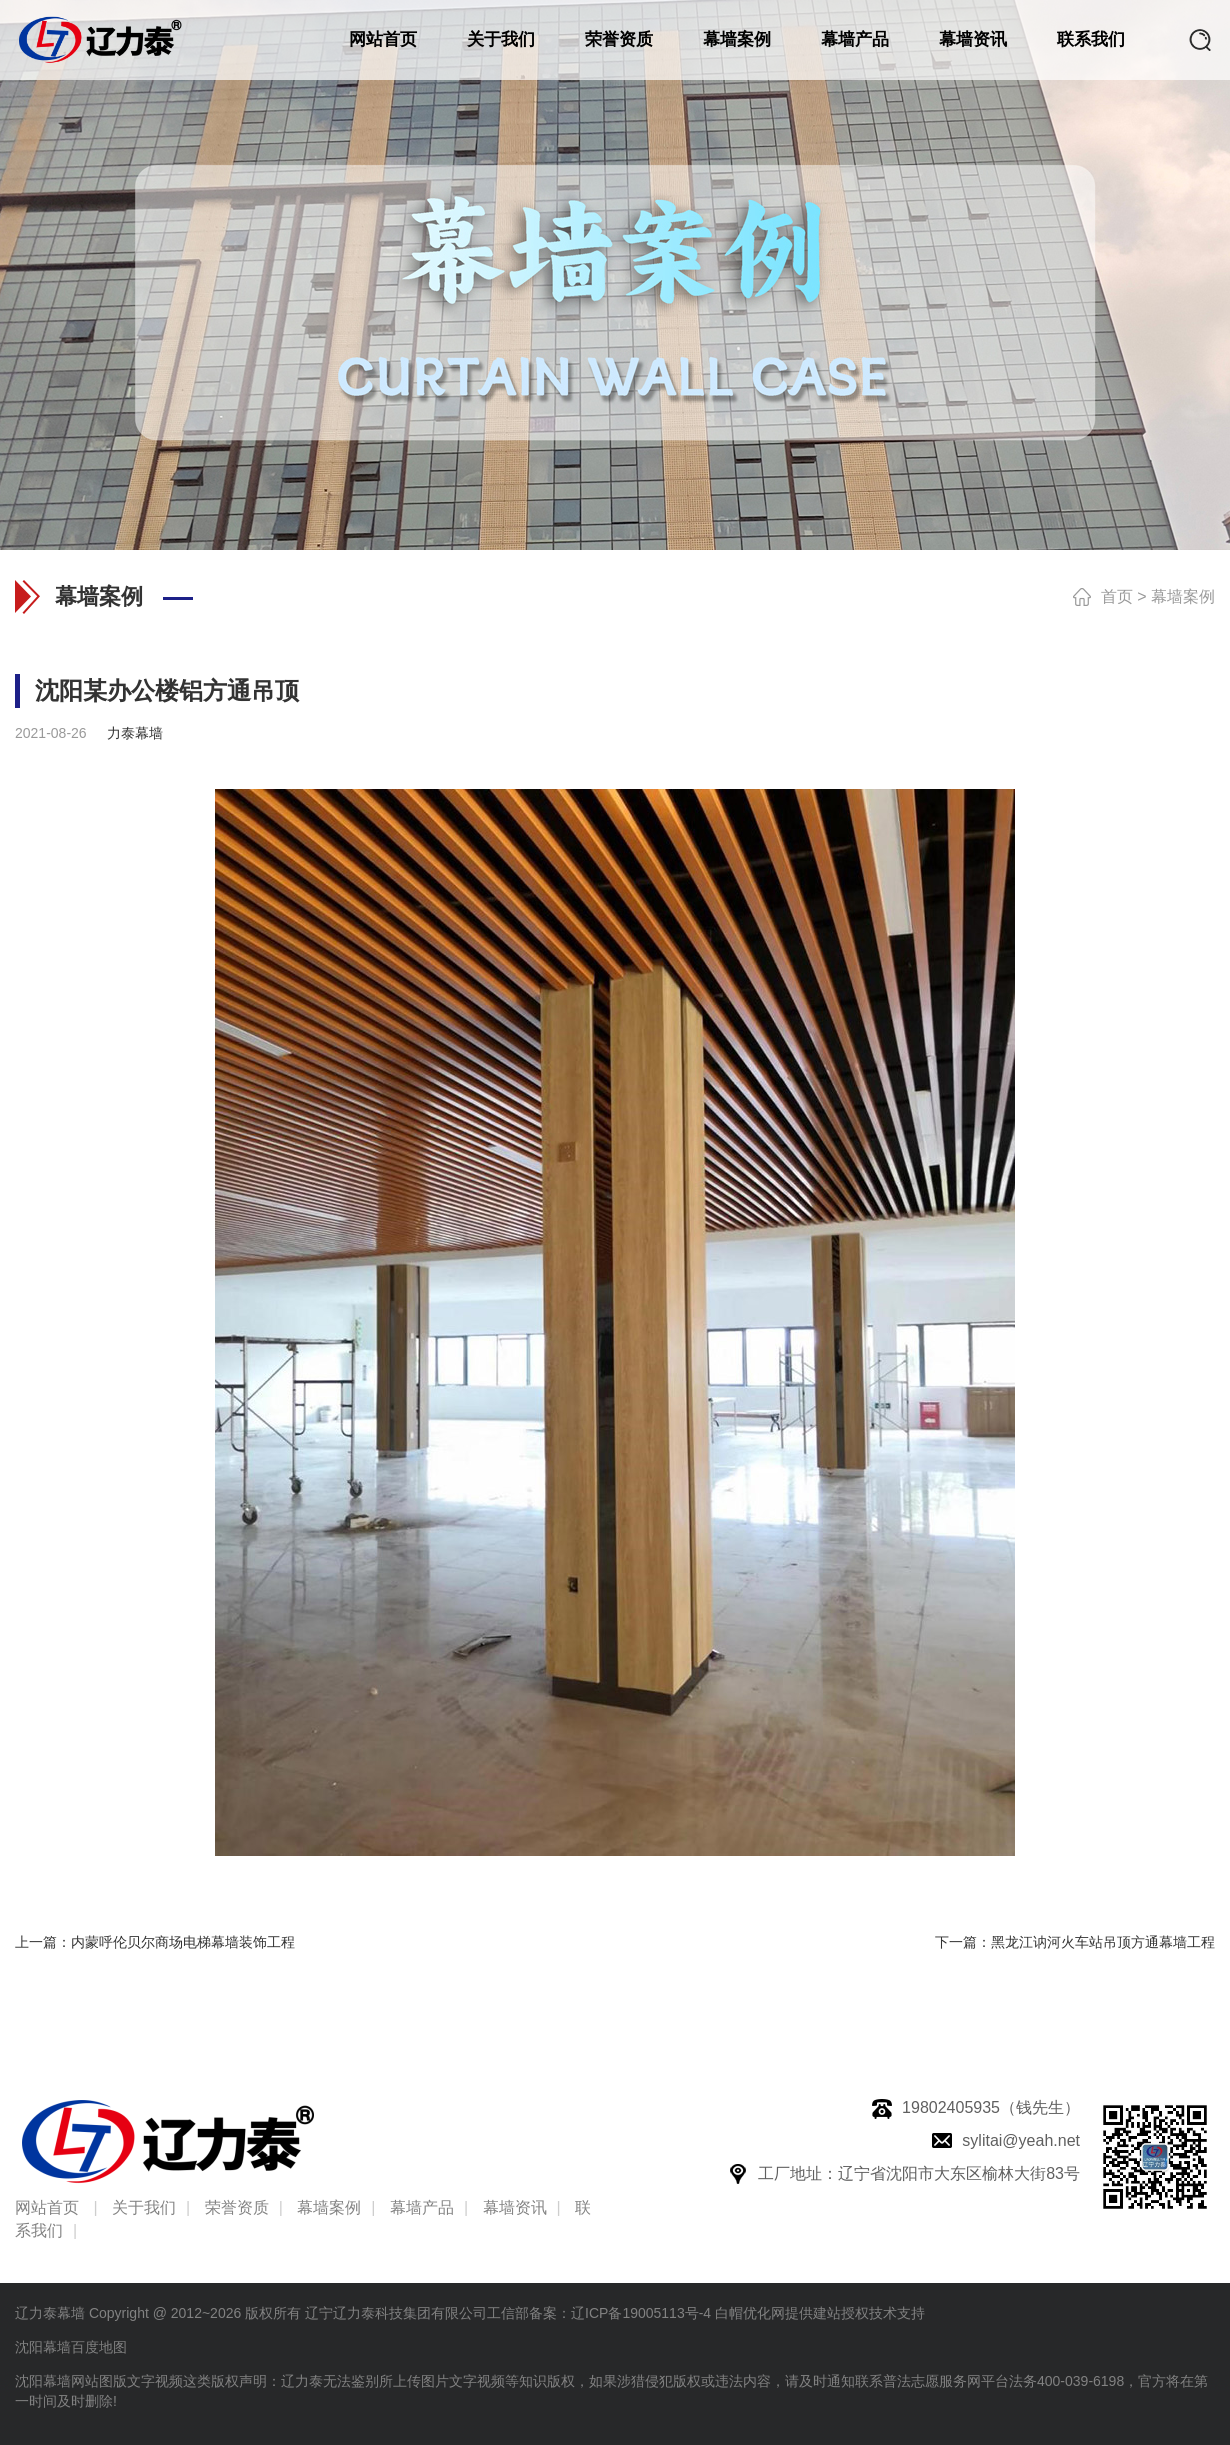  What do you see at coordinates (973, 39) in the screenshot?
I see `幕墙资讯` at bounding box center [973, 39].